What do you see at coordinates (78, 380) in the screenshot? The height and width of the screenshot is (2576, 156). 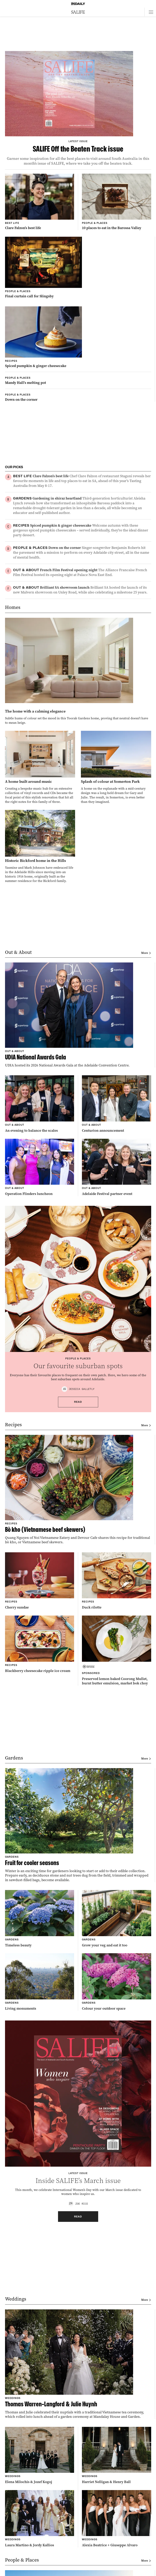 I see `[Thumbnail - Mandy Hall’s melting pot]` at bounding box center [78, 380].